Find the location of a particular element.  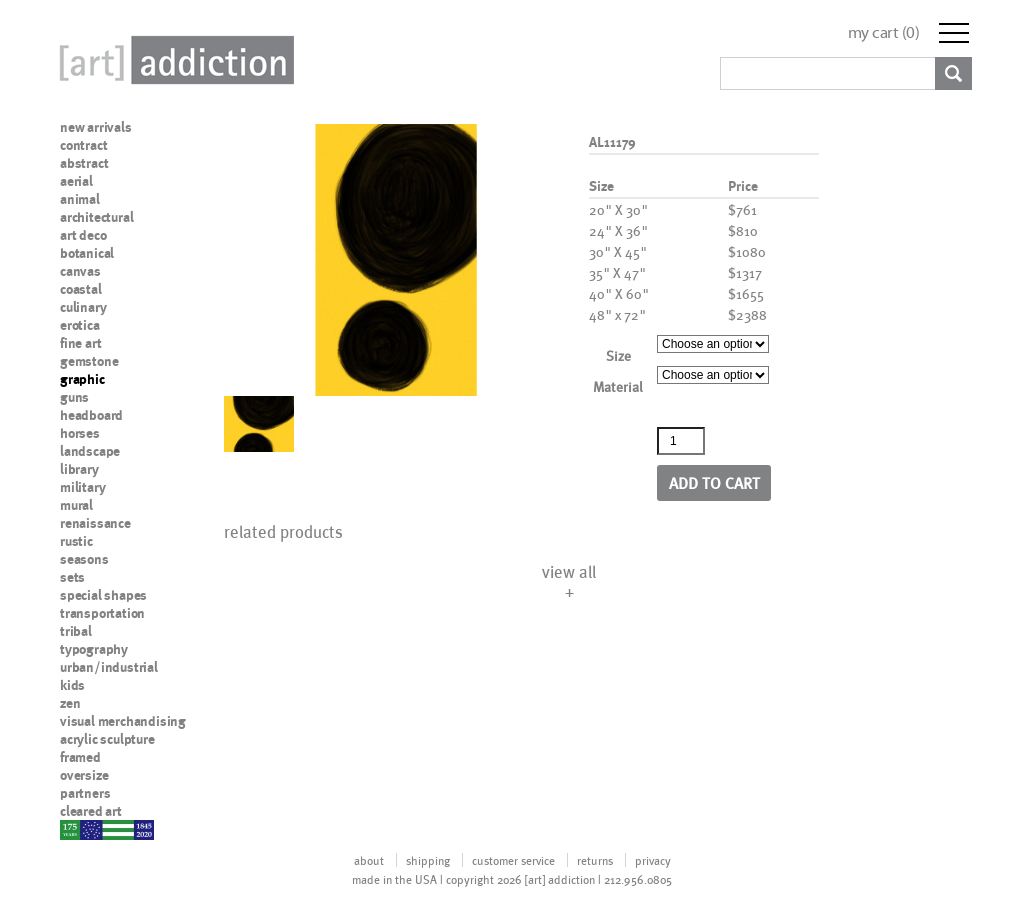

Art Addiction is located at coordinates (173, 60).